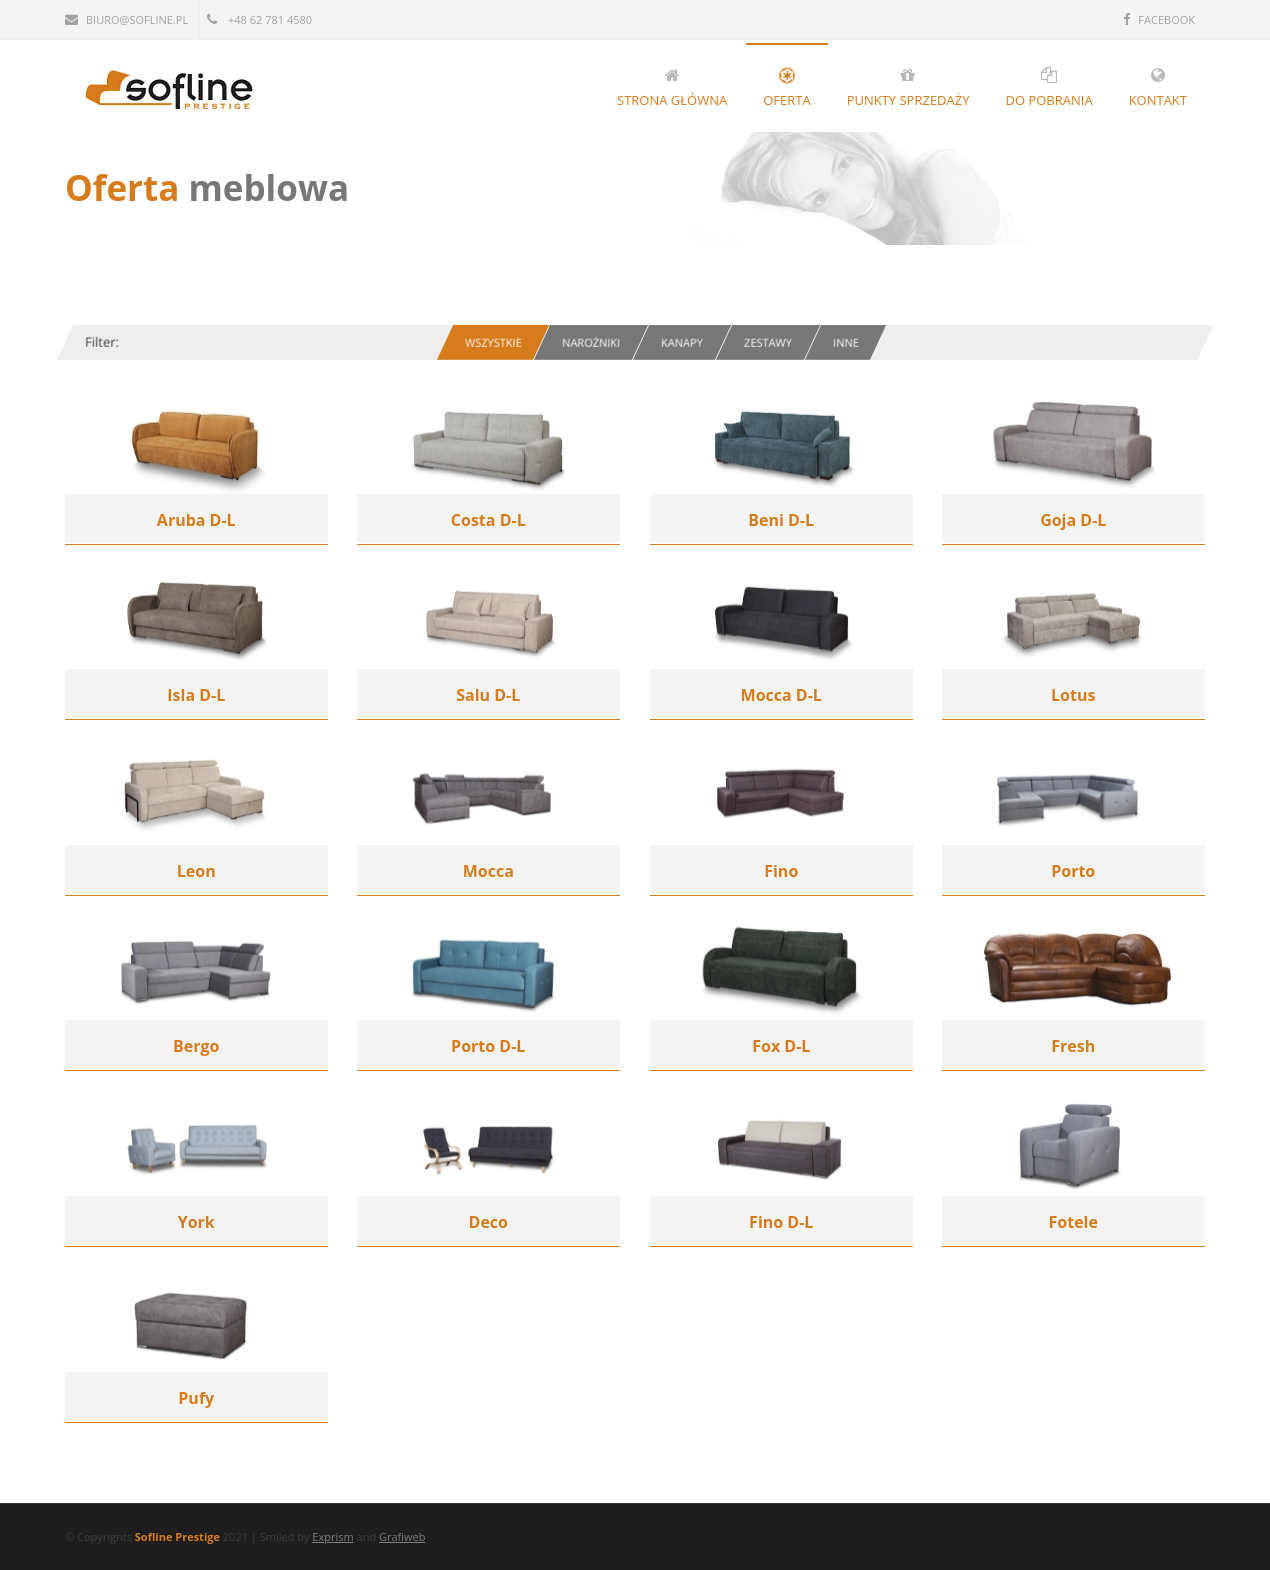 This screenshot has height=1570, width=1270. Describe the element at coordinates (196, 1046) in the screenshot. I see `Bergo` at that location.